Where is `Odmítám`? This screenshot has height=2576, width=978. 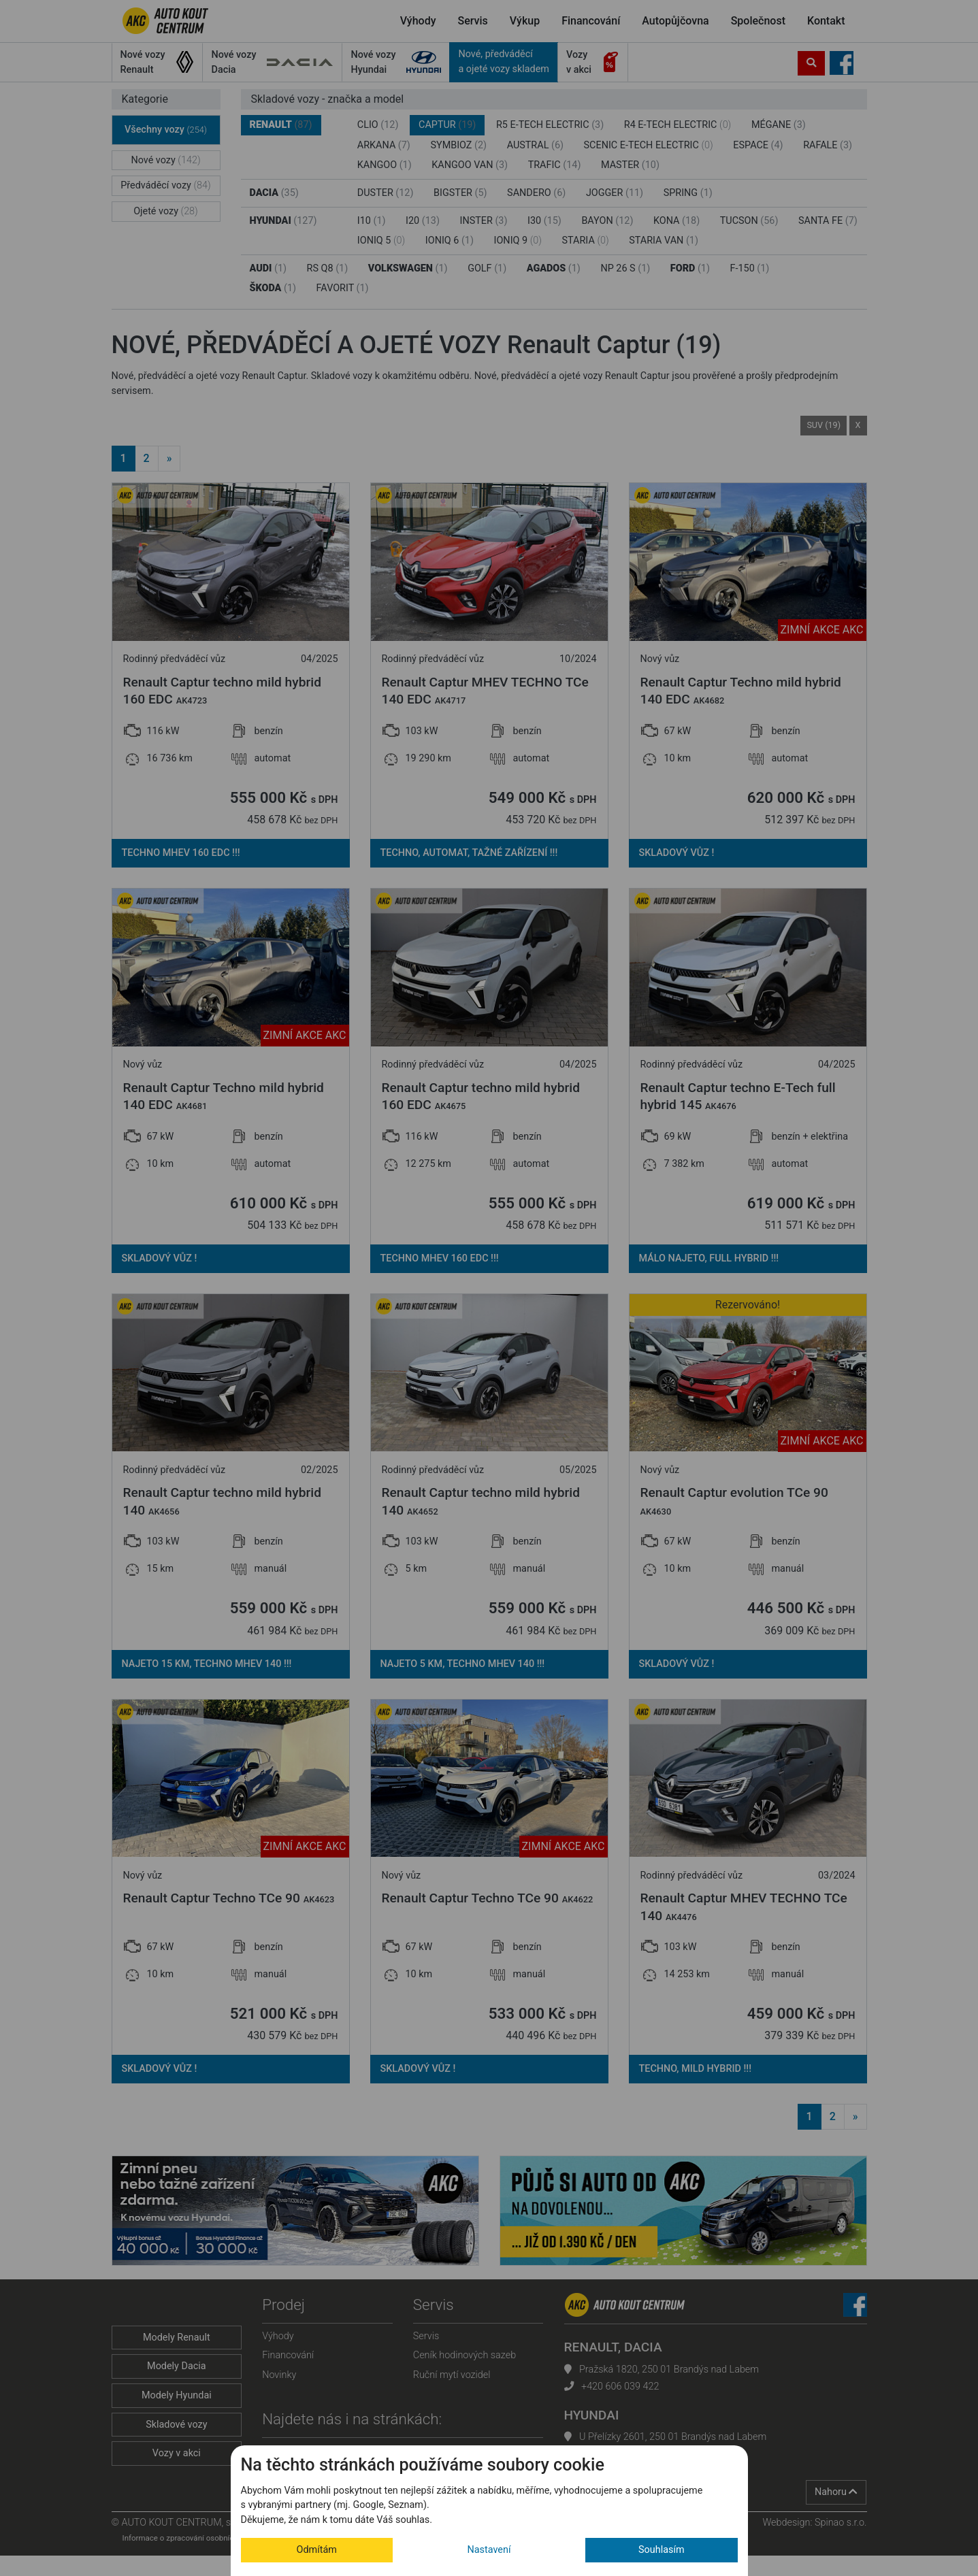
Odmítám is located at coordinates (317, 2550).